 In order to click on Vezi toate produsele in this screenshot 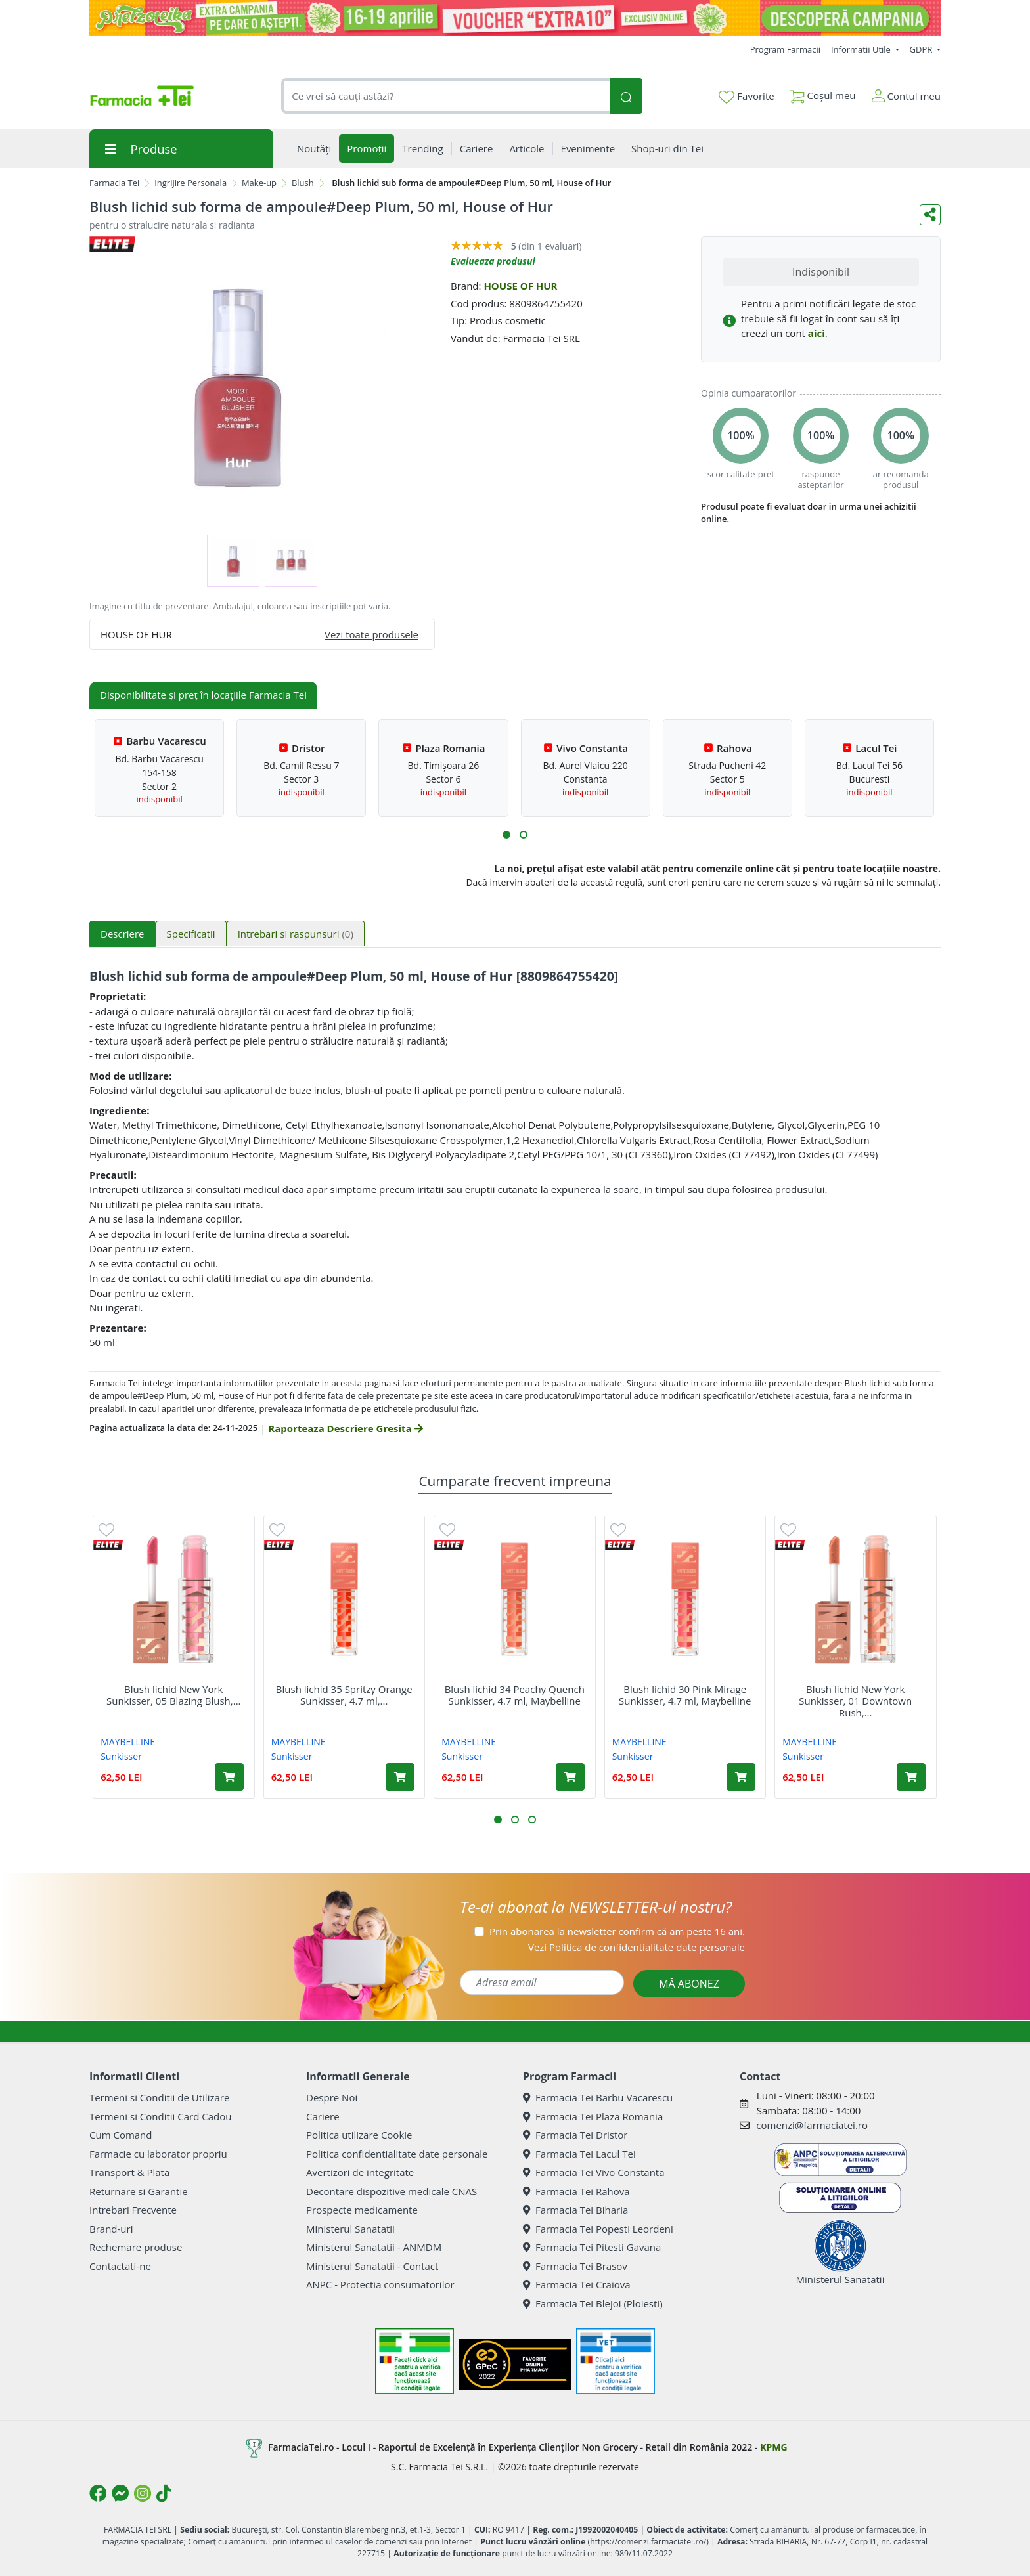, I will do `click(371, 634)`.